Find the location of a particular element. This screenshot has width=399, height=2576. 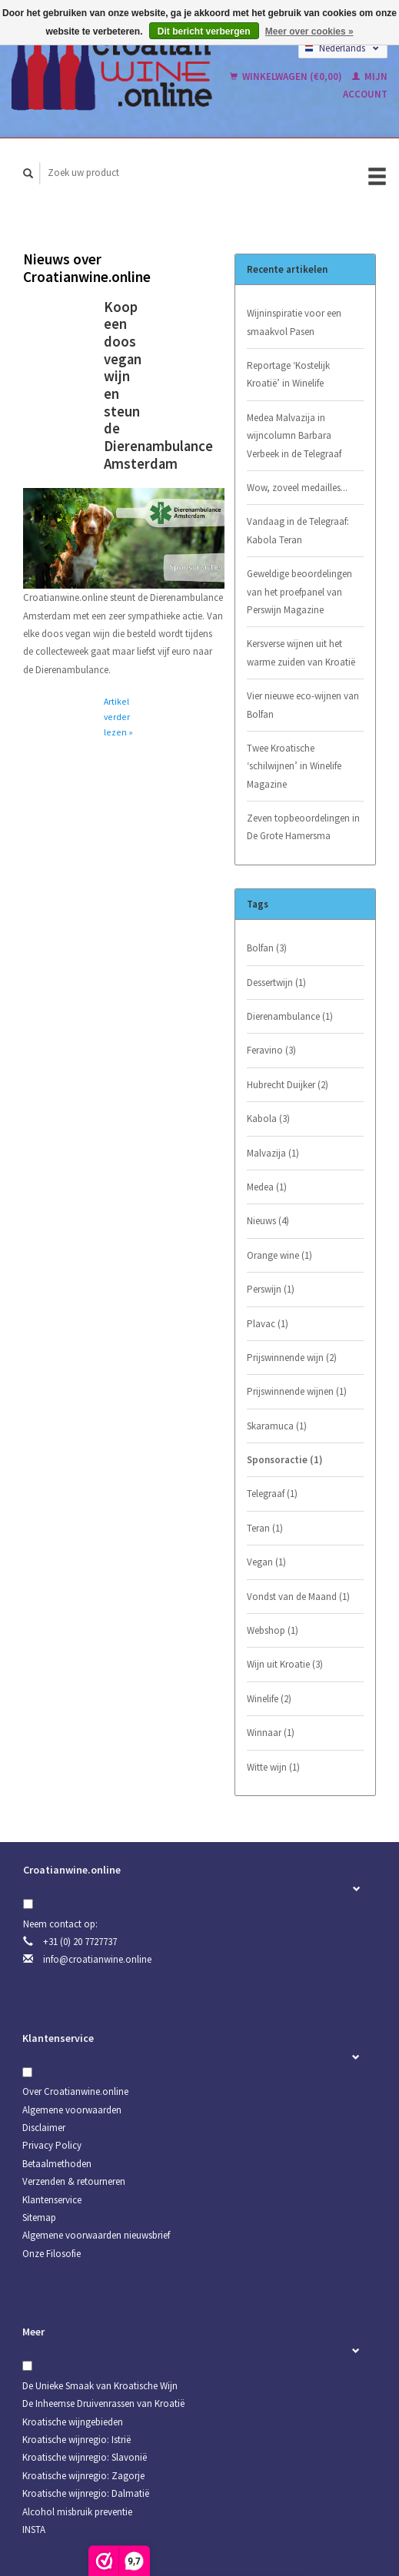

Perswijn is located at coordinates (270, 1289).